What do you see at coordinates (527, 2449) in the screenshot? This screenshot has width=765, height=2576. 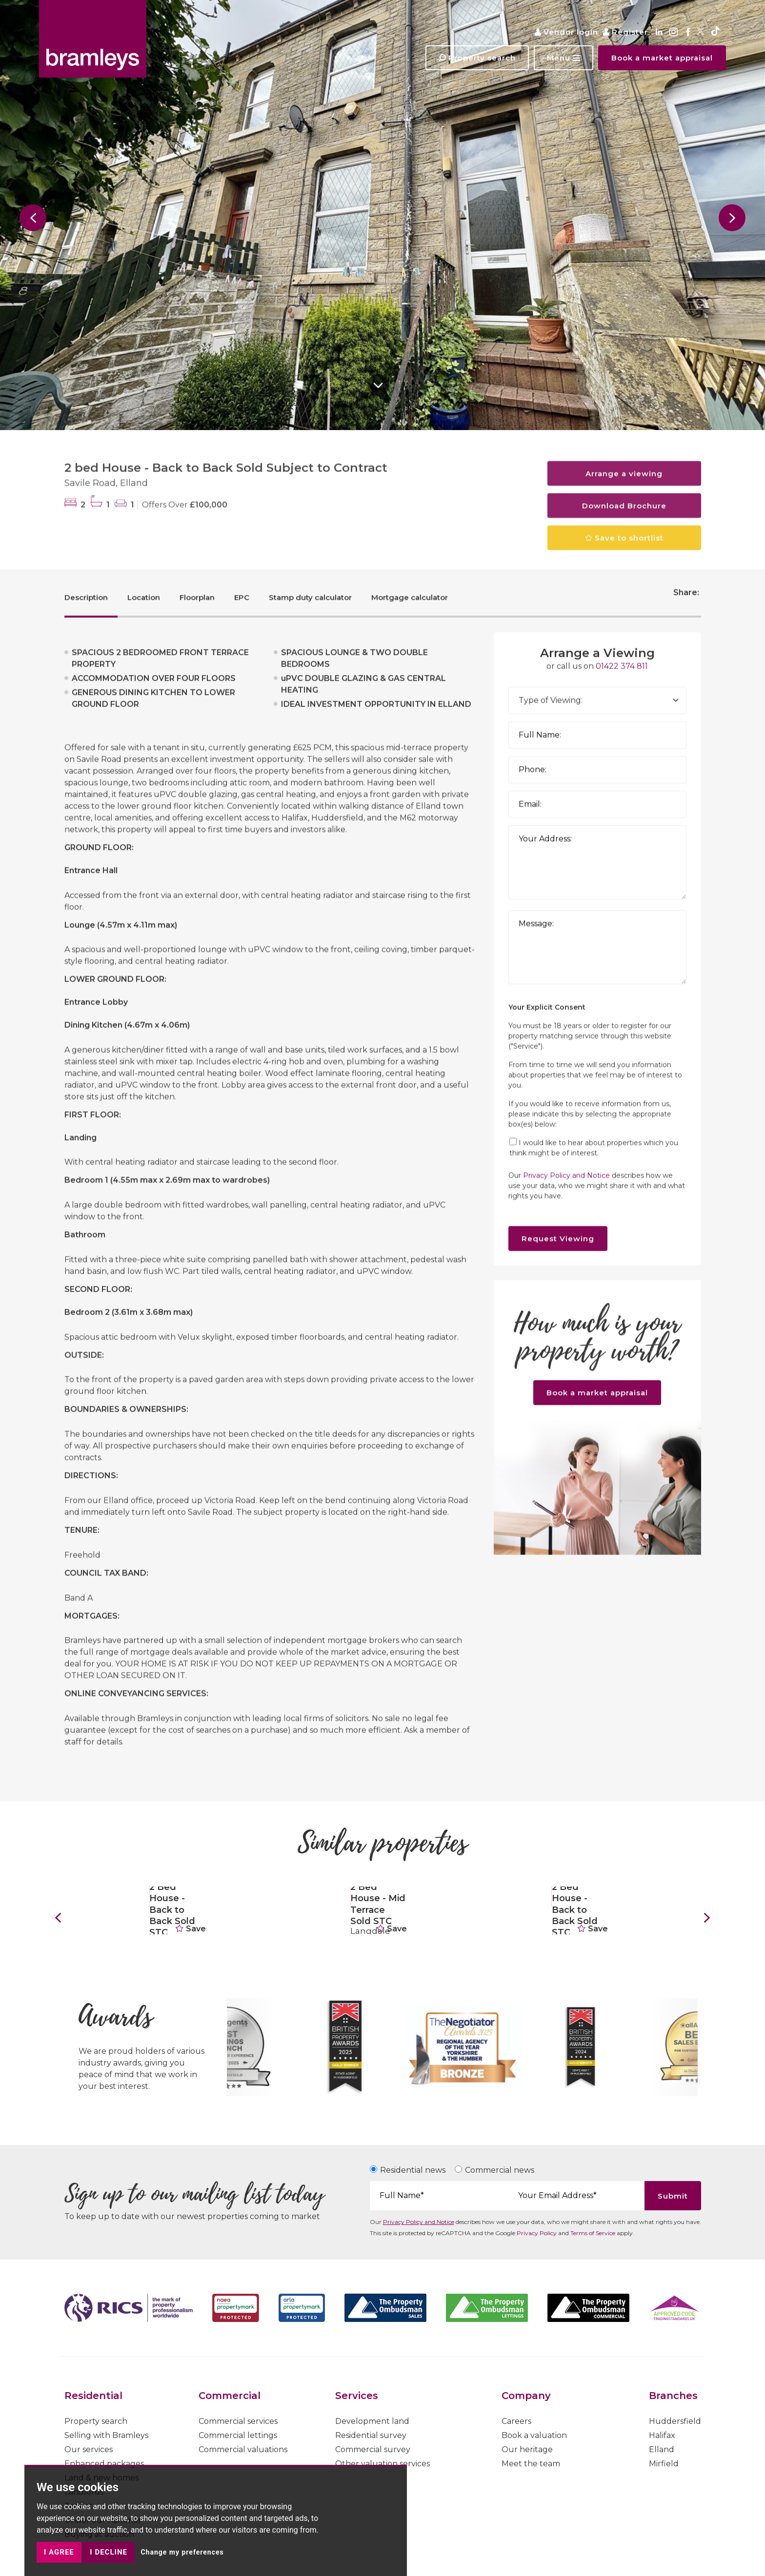 I see `Our heritage` at bounding box center [527, 2449].